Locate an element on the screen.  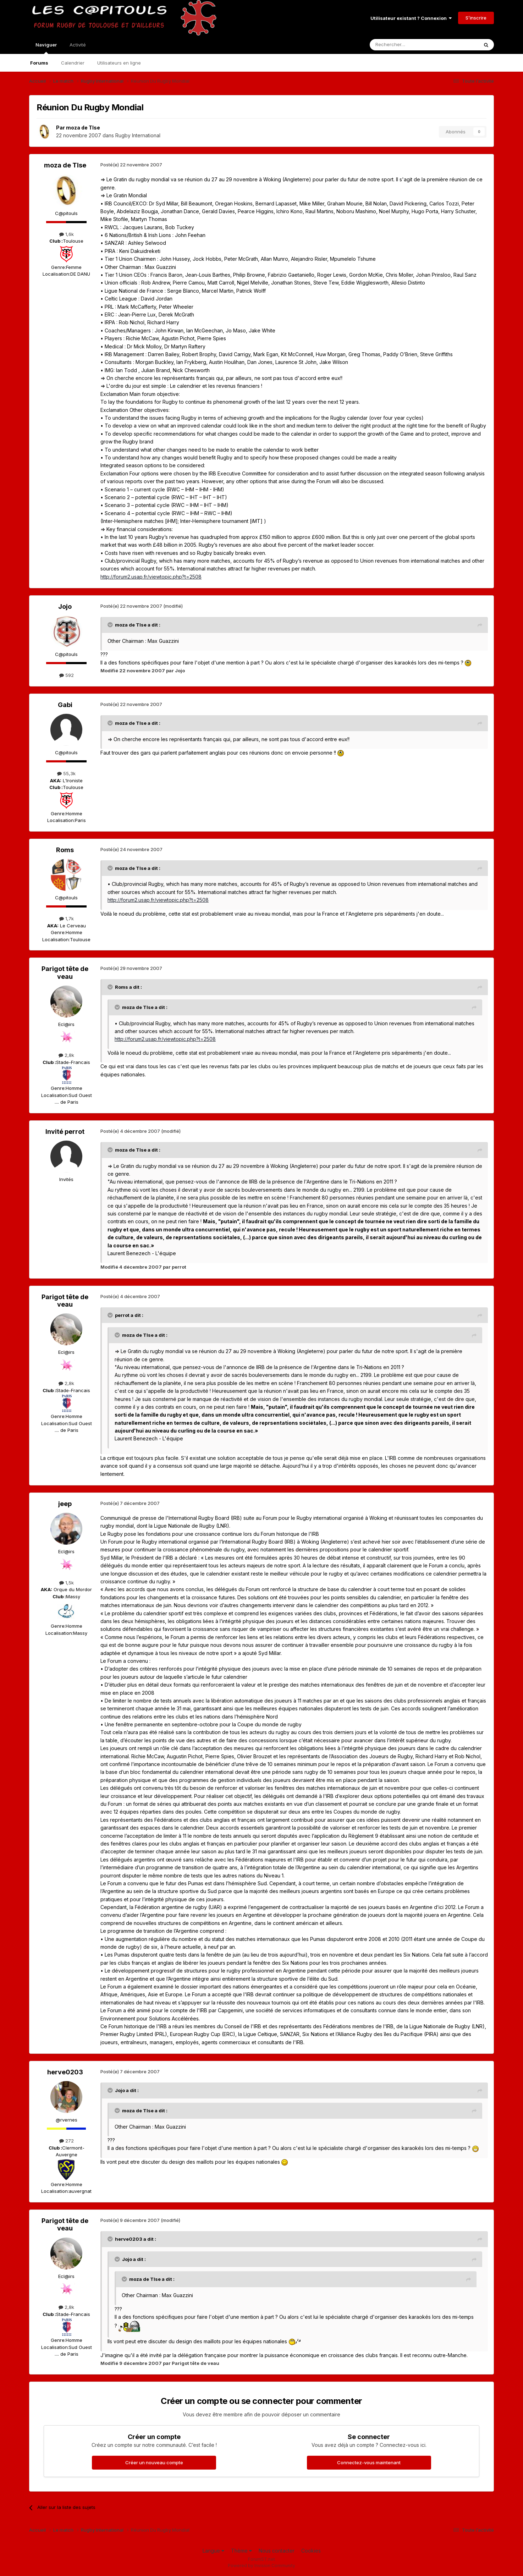
Cookies is located at coordinates (311, 2551).